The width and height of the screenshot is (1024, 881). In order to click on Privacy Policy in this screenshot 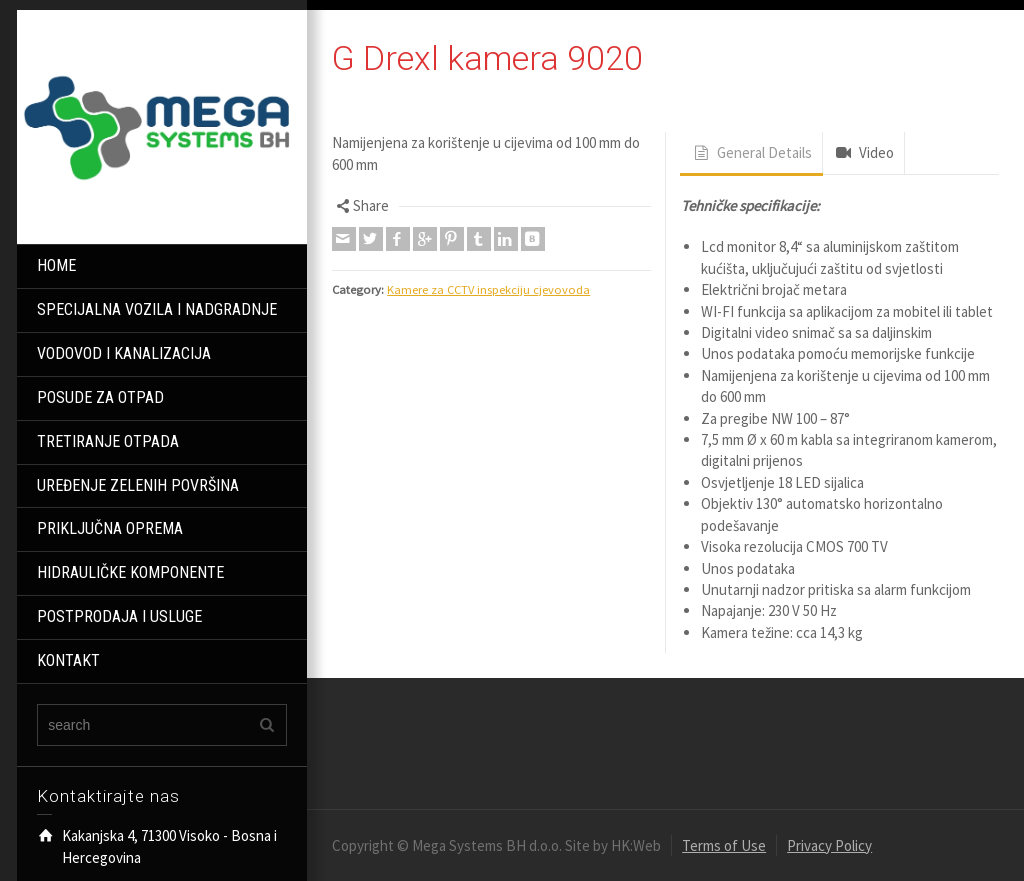, I will do `click(829, 845)`.